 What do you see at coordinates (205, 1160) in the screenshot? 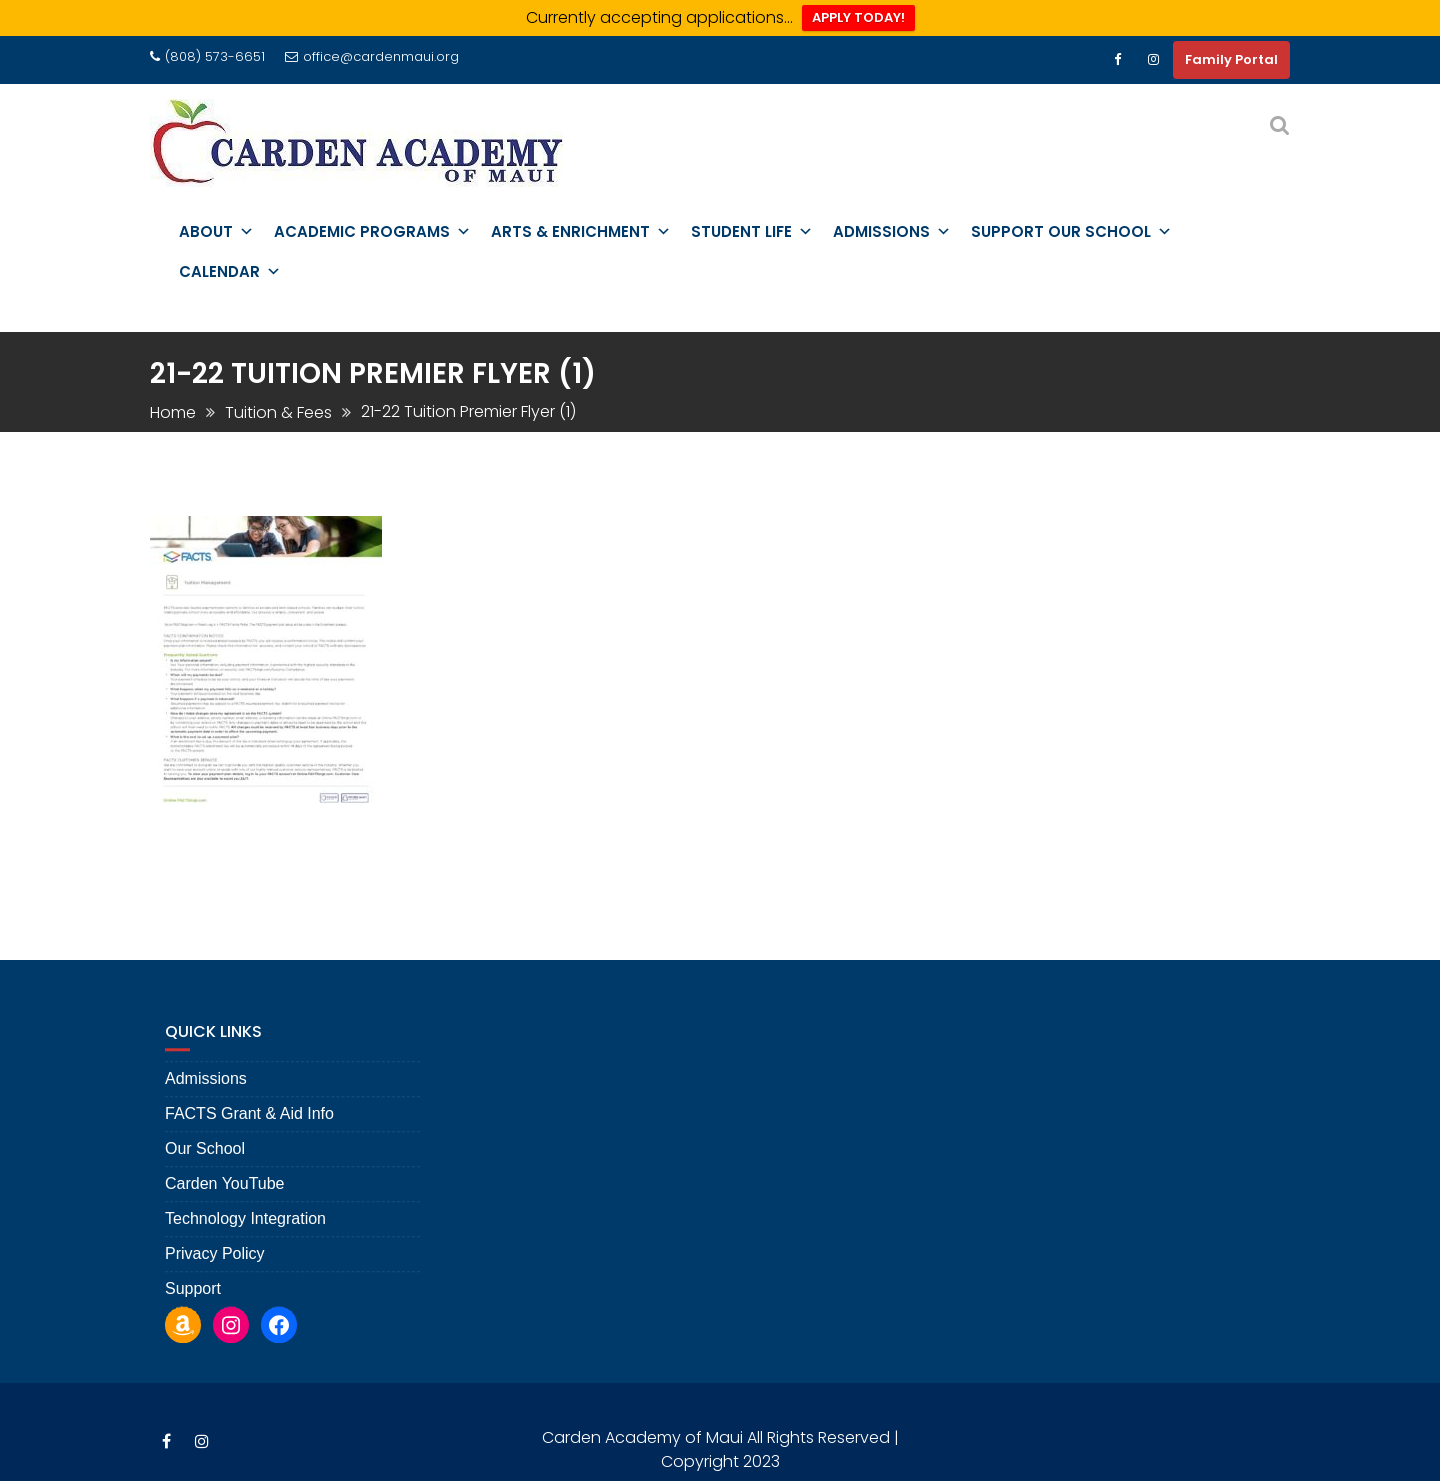
I see `Our School` at bounding box center [205, 1160].